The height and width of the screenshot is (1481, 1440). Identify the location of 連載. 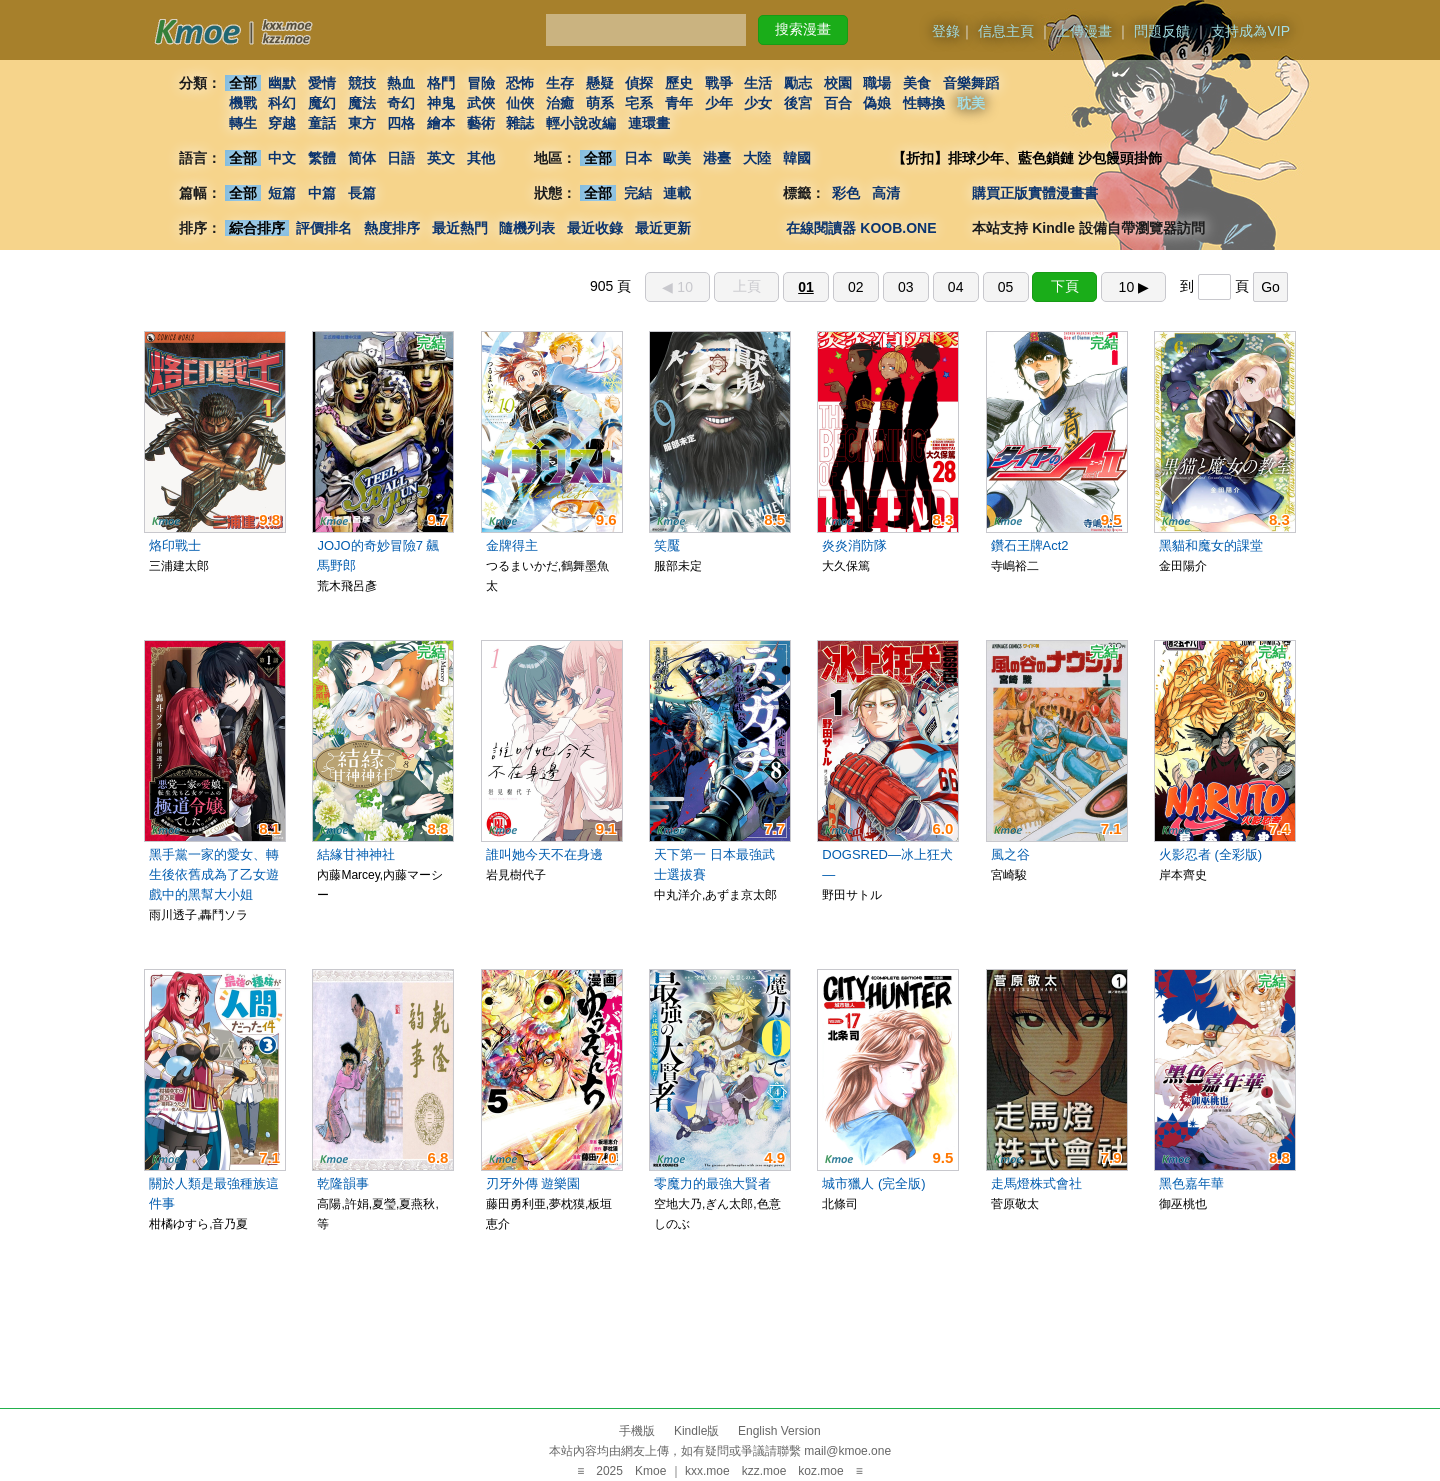
(678, 193).